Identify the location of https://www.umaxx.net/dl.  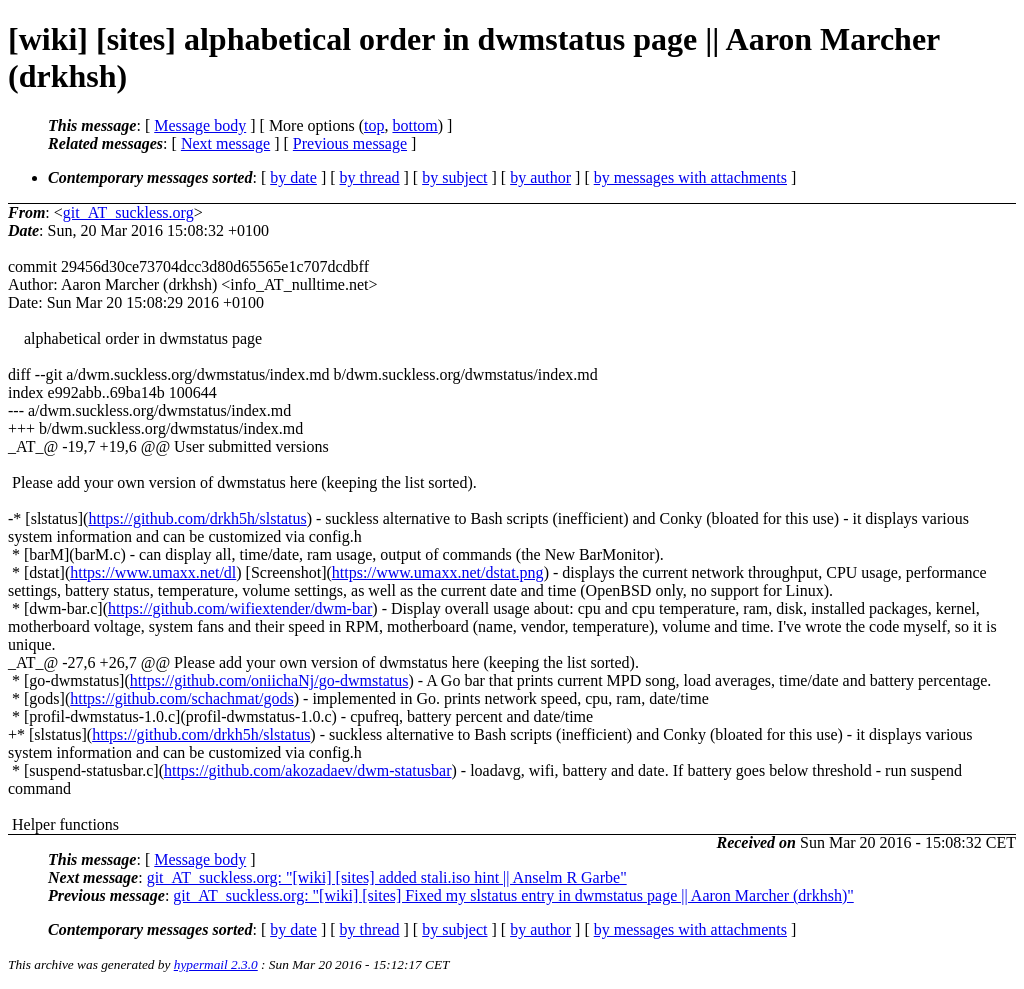
(153, 572).